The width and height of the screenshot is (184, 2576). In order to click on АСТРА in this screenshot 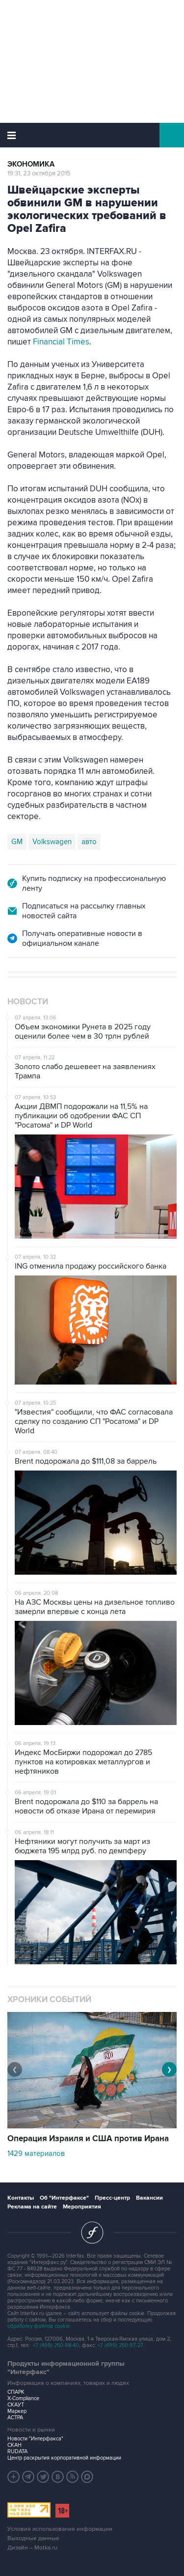, I will do `click(15, 2417)`.